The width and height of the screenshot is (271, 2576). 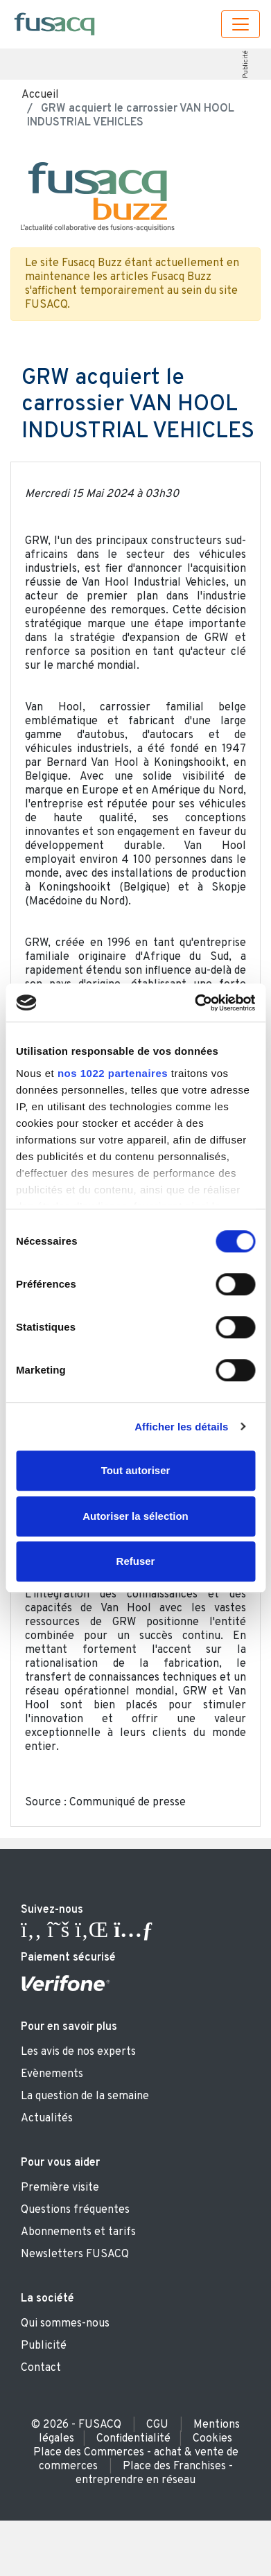 What do you see at coordinates (212, 2439) in the screenshot?
I see `Cookies` at bounding box center [212, 2439].